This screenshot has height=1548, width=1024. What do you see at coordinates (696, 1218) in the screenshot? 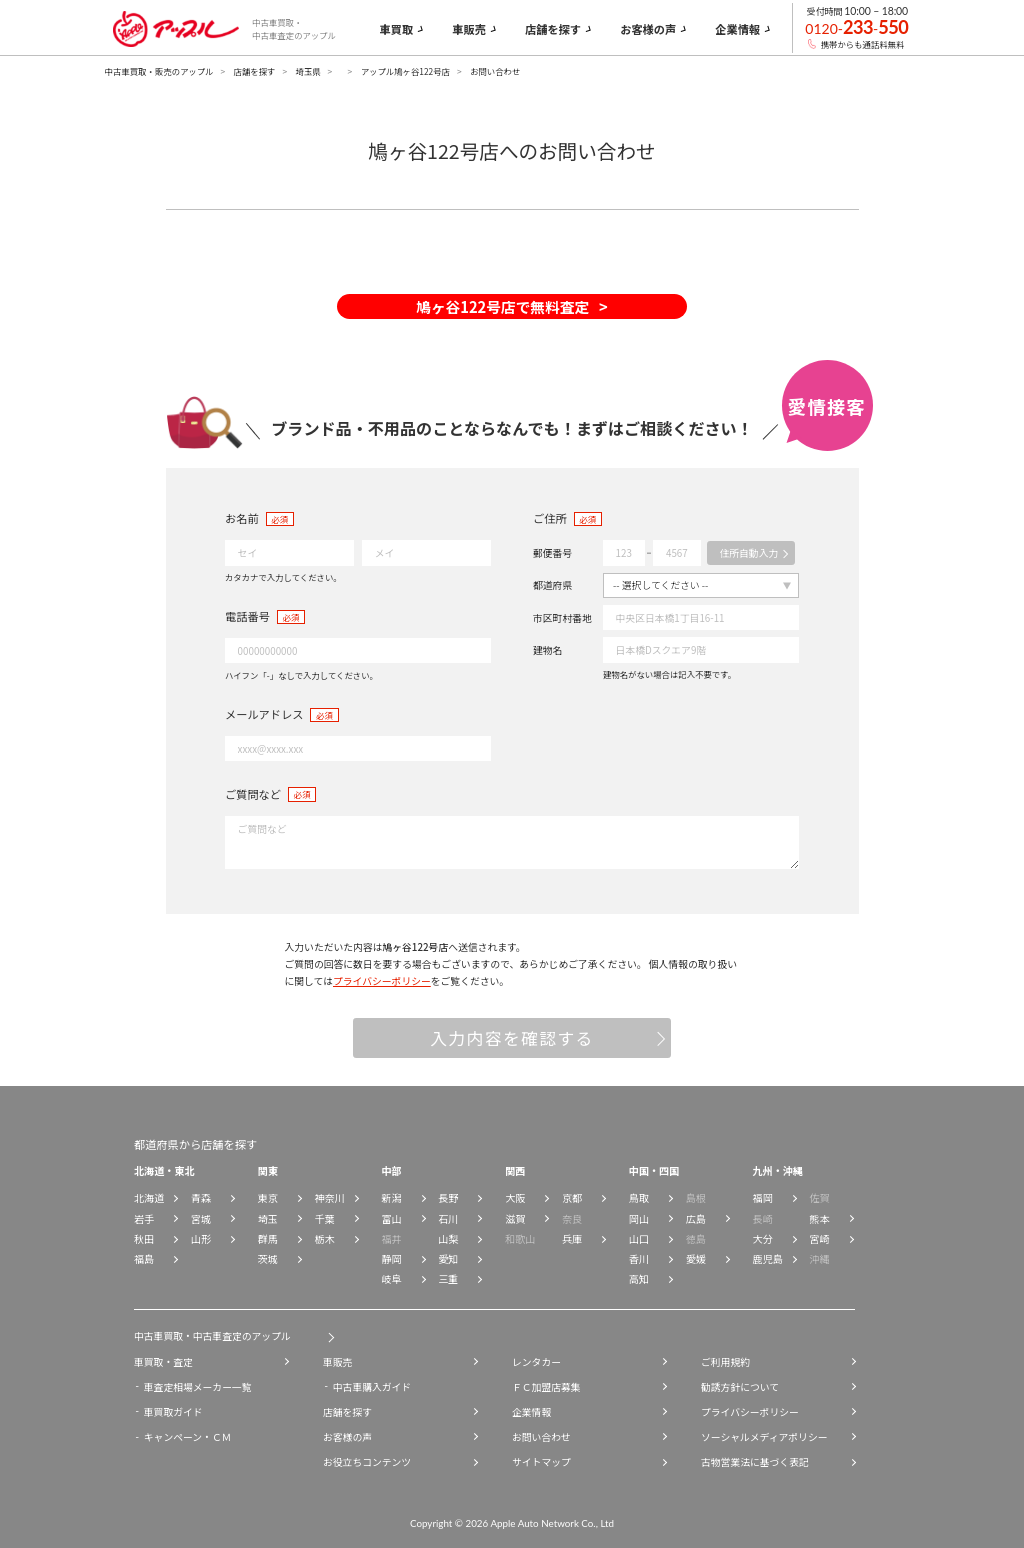
I see `広島` at bounding box center [696, 1218].